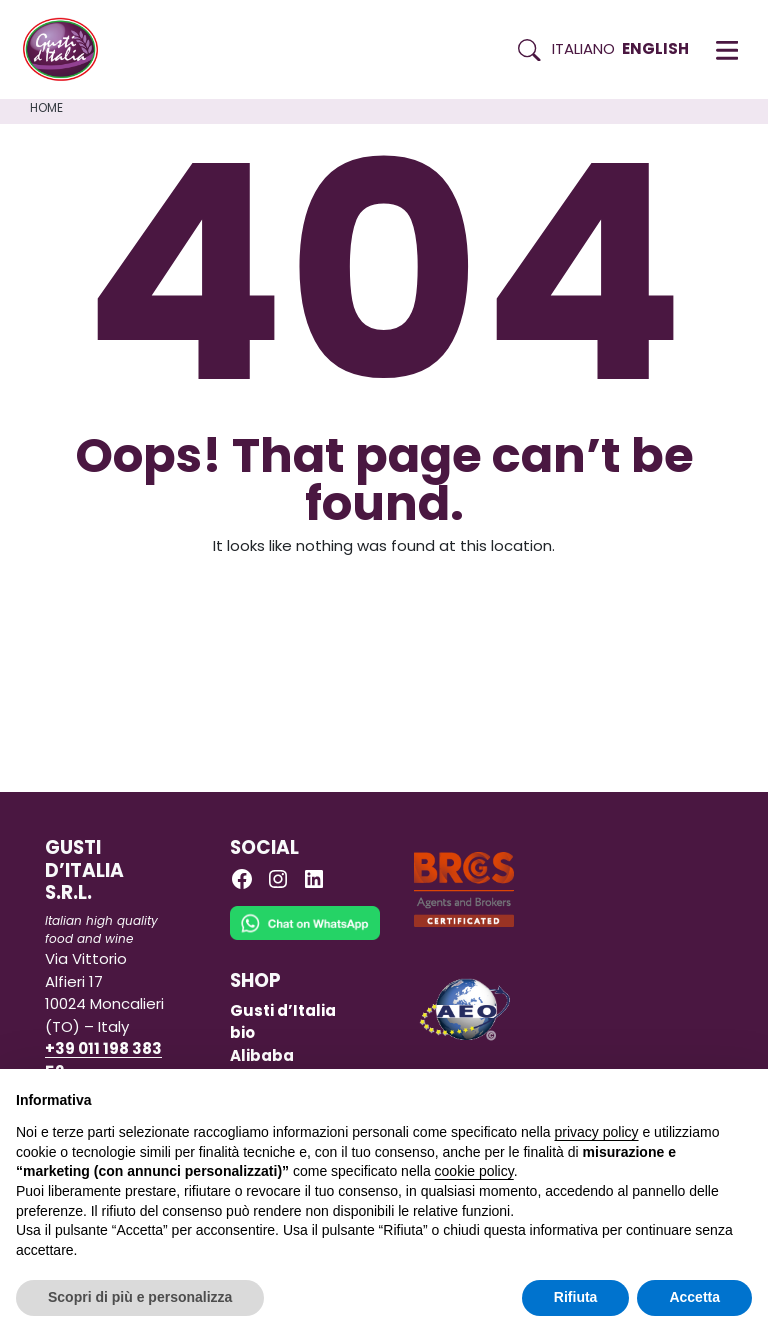 This screenshot has height=1336, width=768. Describe the element at coordinates (140, 1297) in the screenshot. I see `Scopri di più e personalizza [button]` at that location.